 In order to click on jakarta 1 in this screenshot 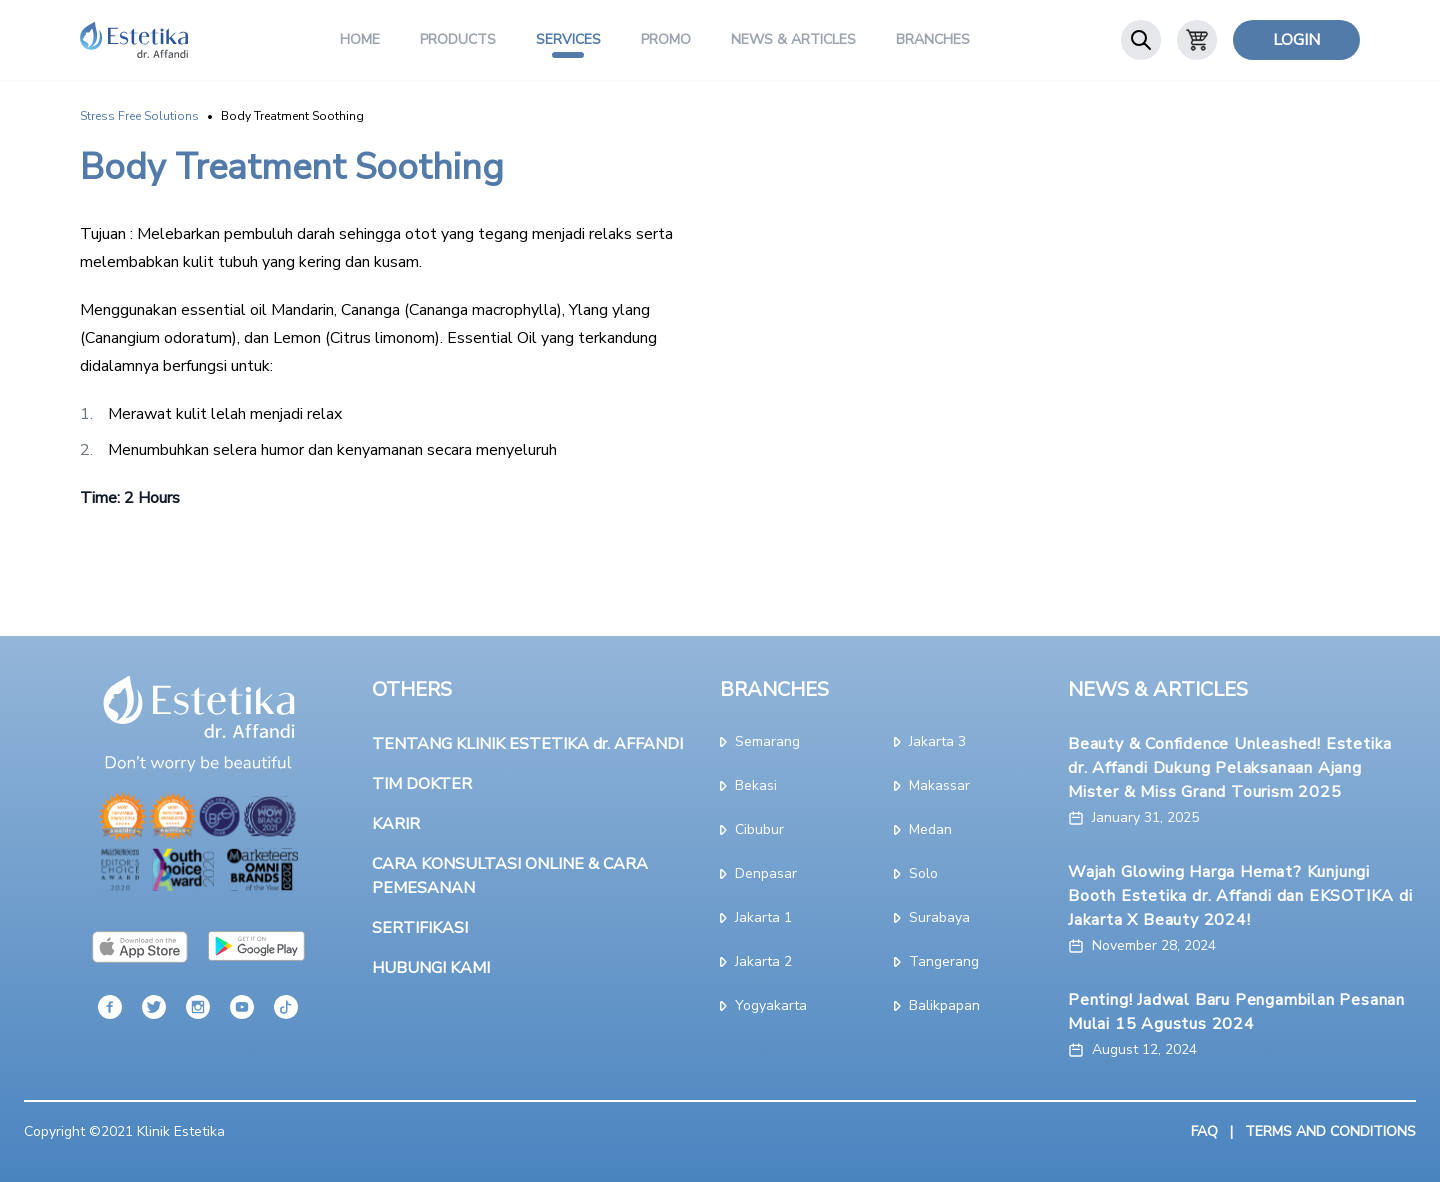, I will do `click(756, 917)`.